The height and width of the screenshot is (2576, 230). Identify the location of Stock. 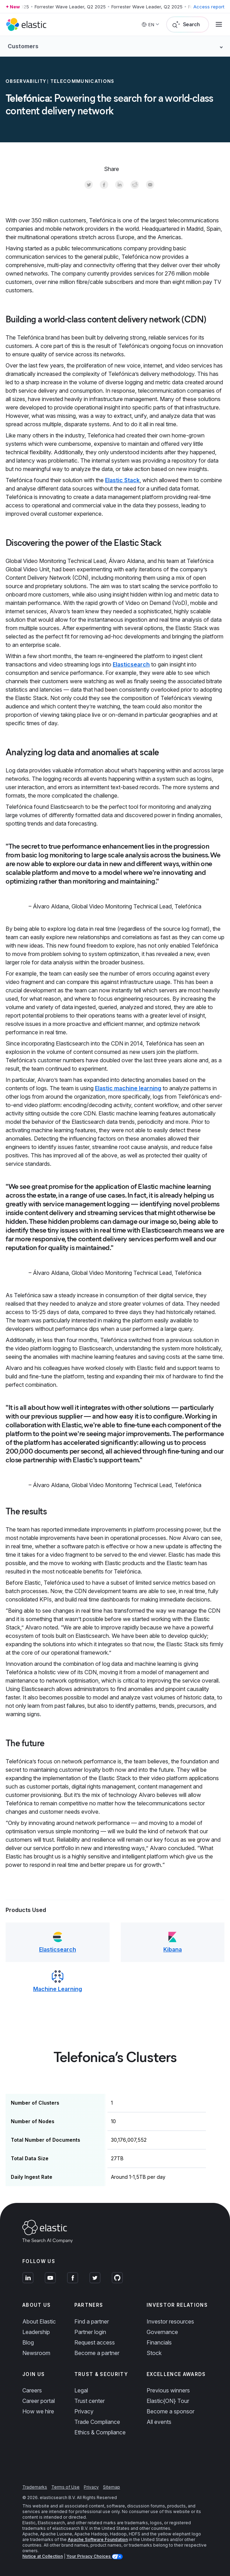
(154, 2352).